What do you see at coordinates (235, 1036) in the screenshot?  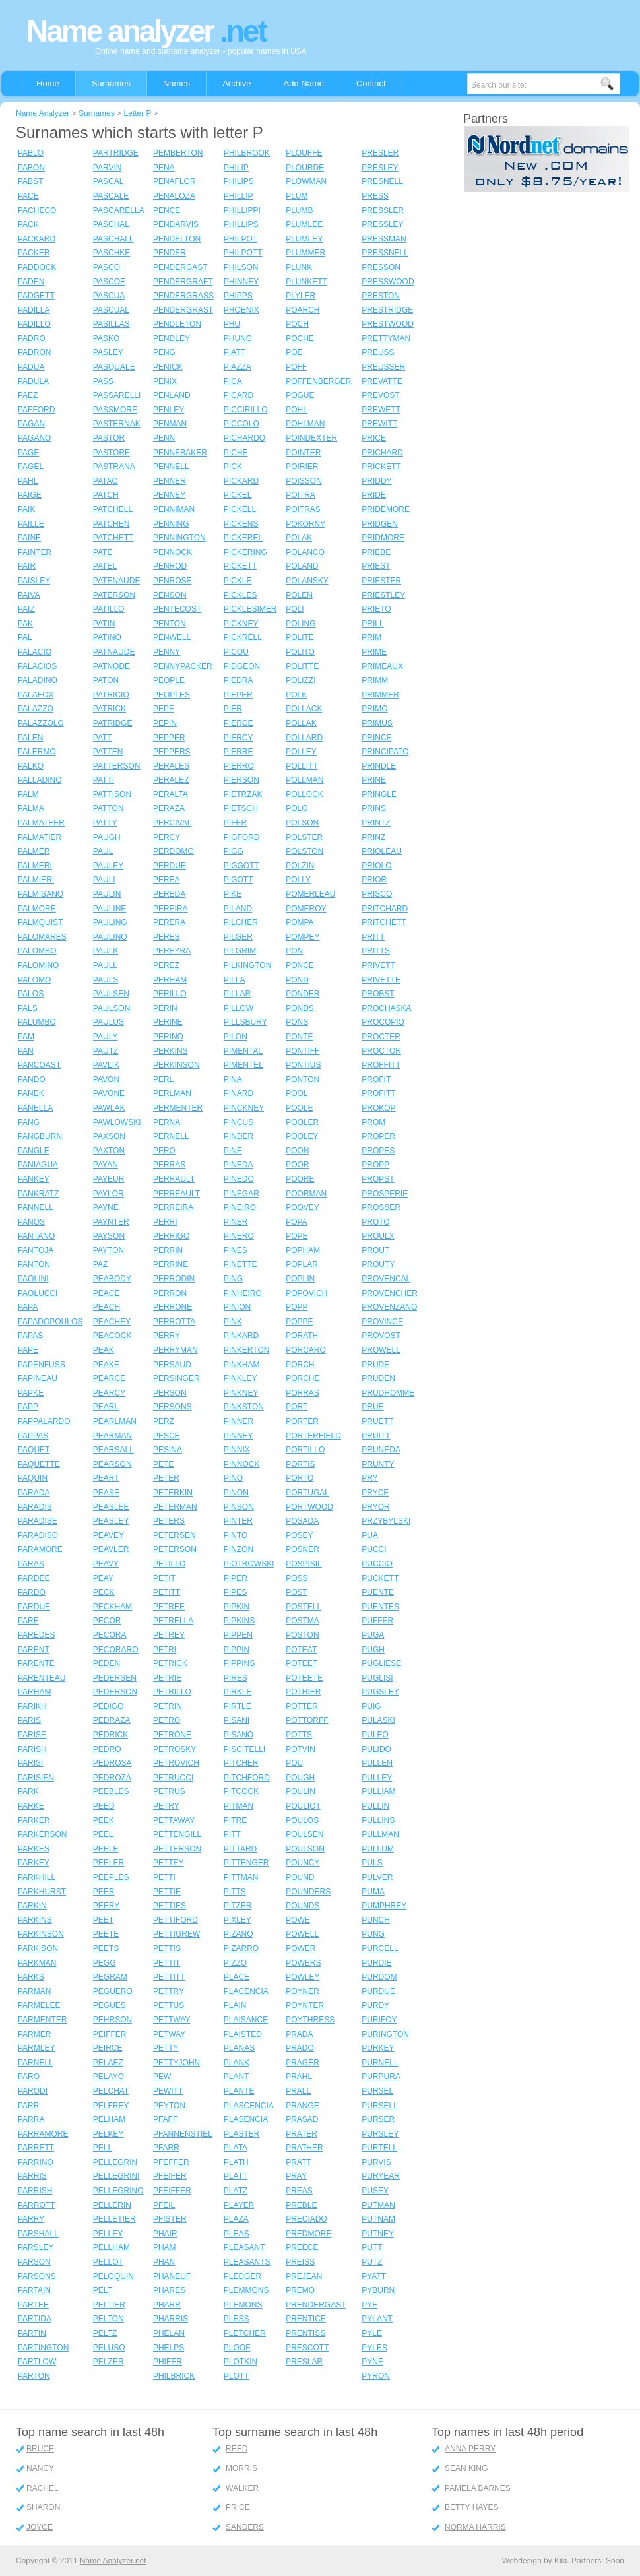 I see `PILON` at bounding box center [235, 1036].